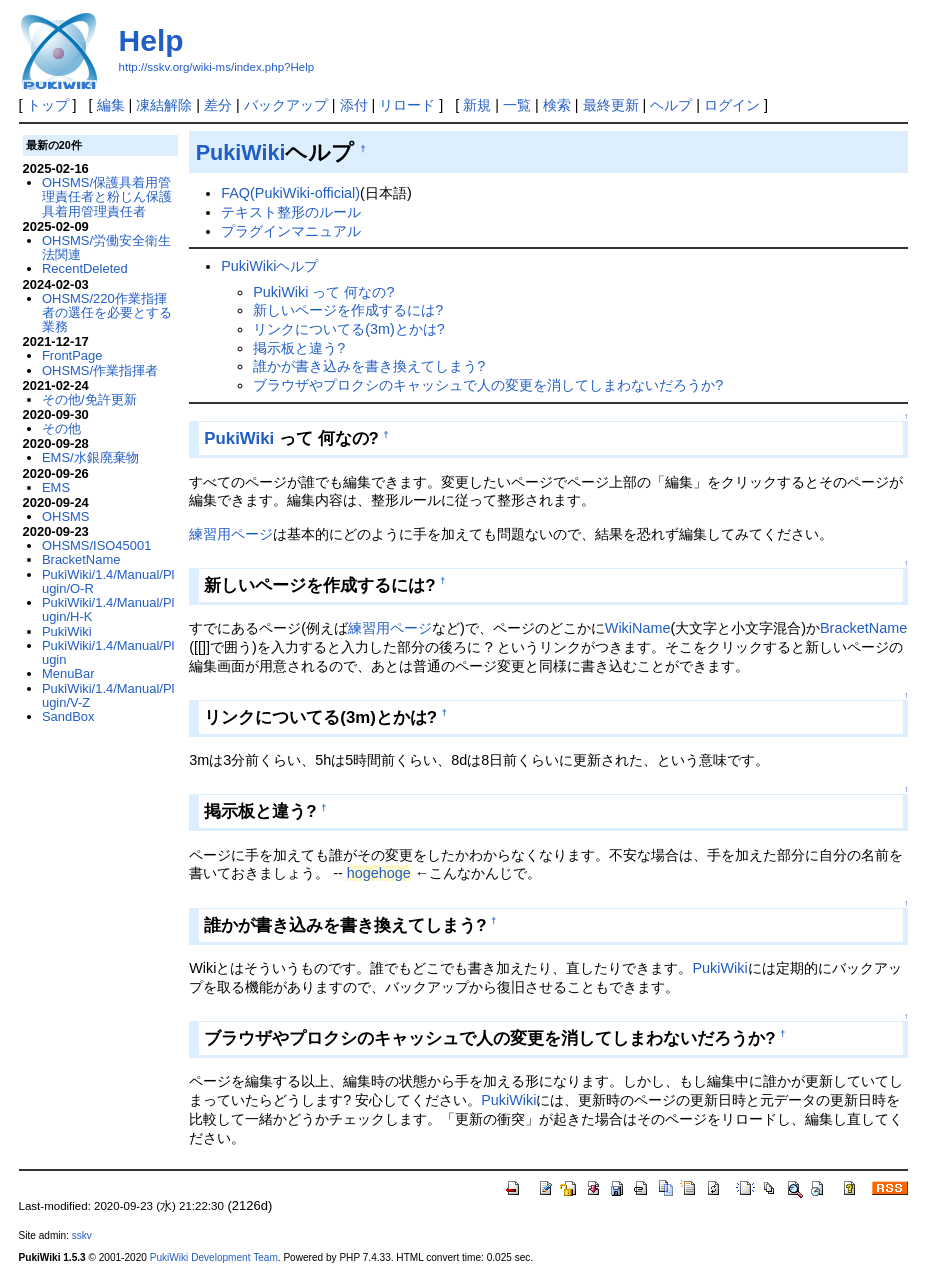  What do you see at coordinates (108, 609) in the screenshot?
I see `PukiWiki/1.4/Manual/Plugin/H-K` at bounding box center [108, 609].